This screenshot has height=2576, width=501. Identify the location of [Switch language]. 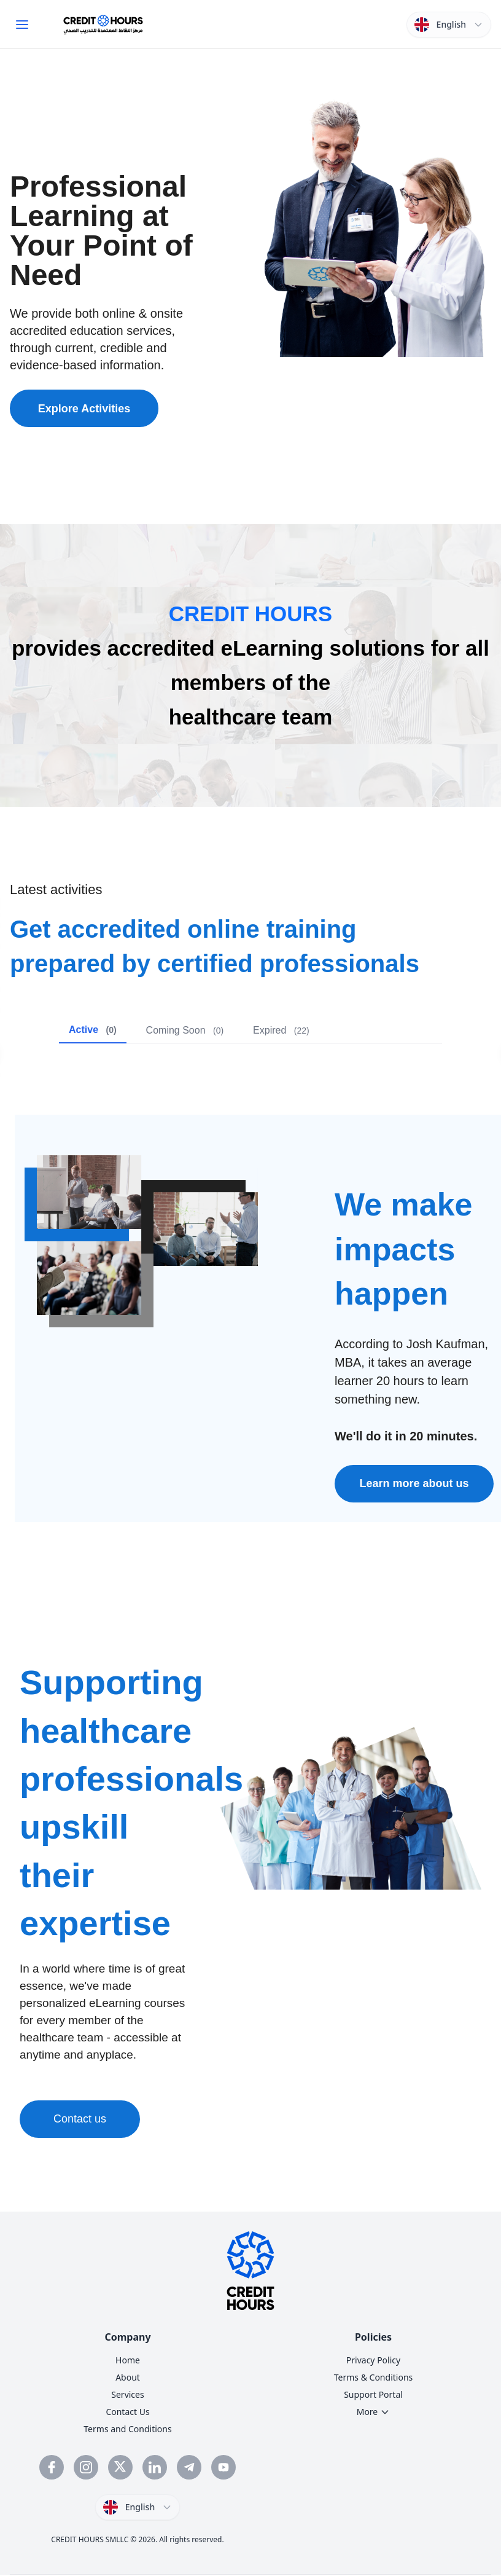
(448, 24).